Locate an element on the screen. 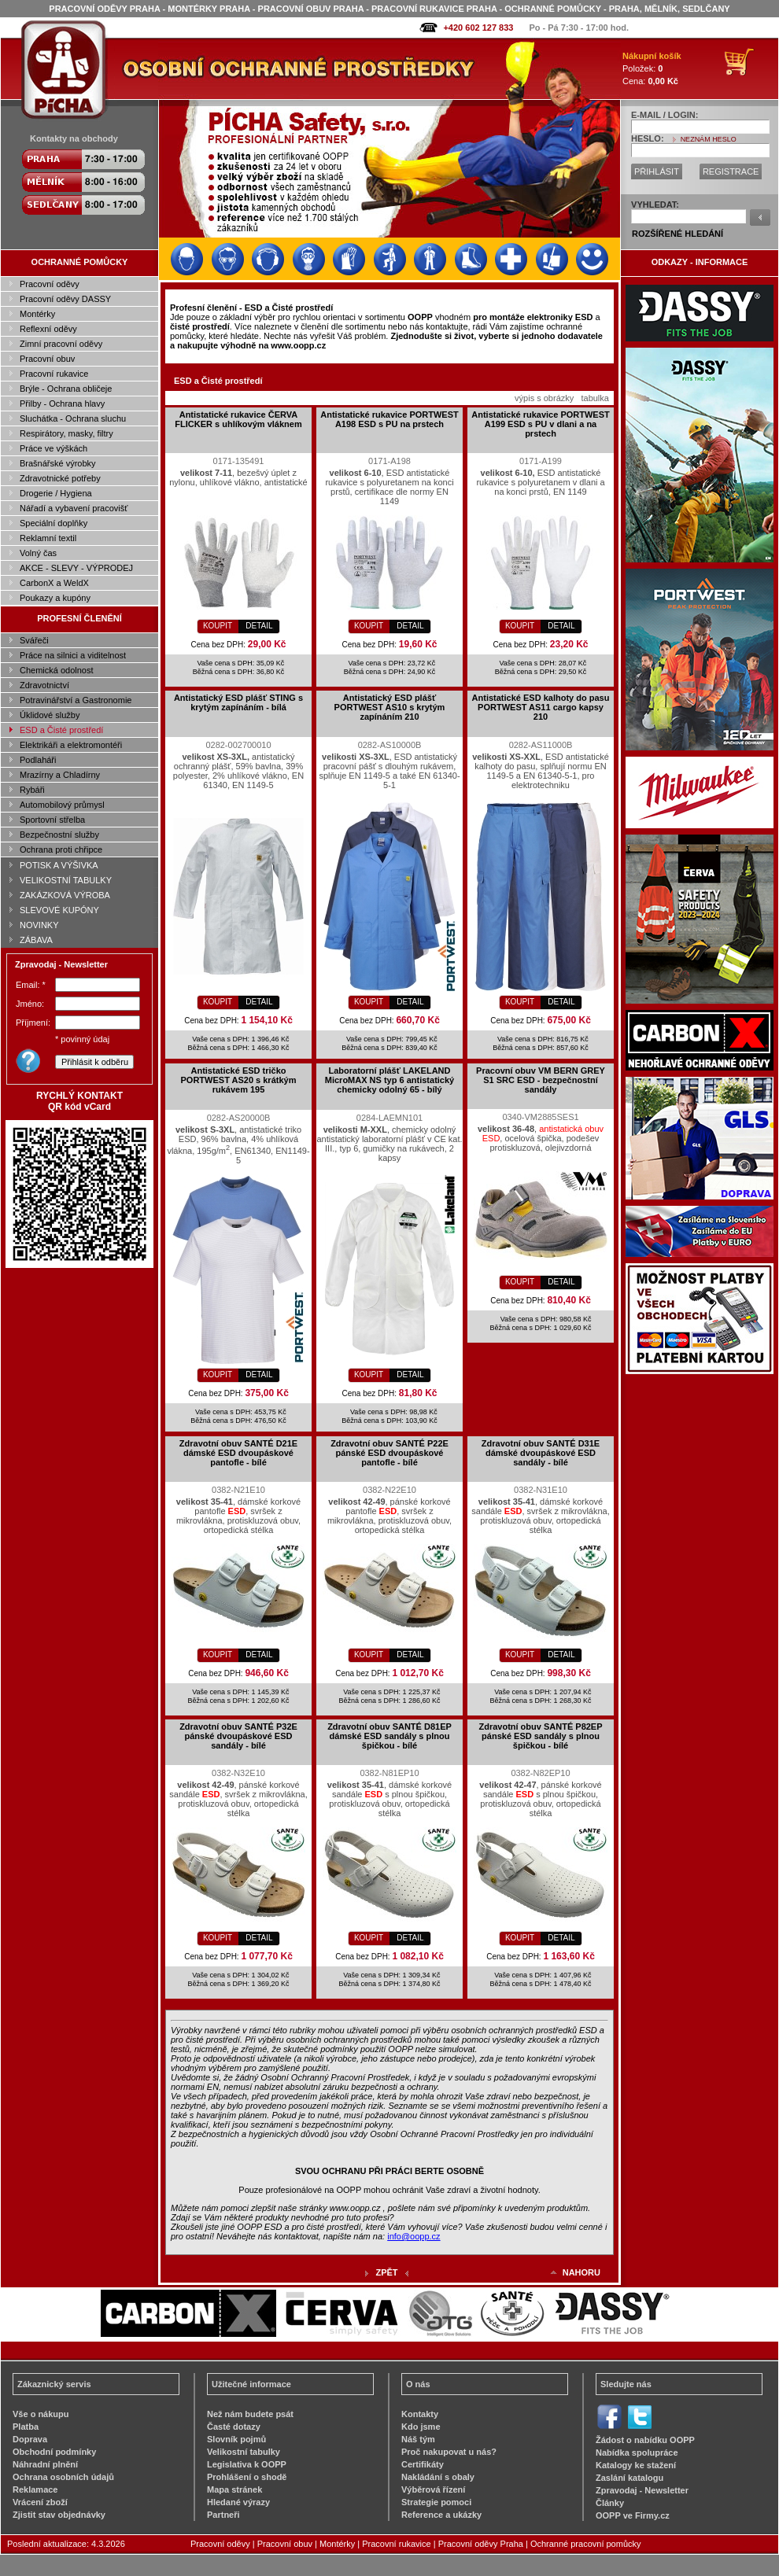 This screenshot has width=779, height=2576. Ochranné pracovní pomůcky is located at coordinates (585, 2543).